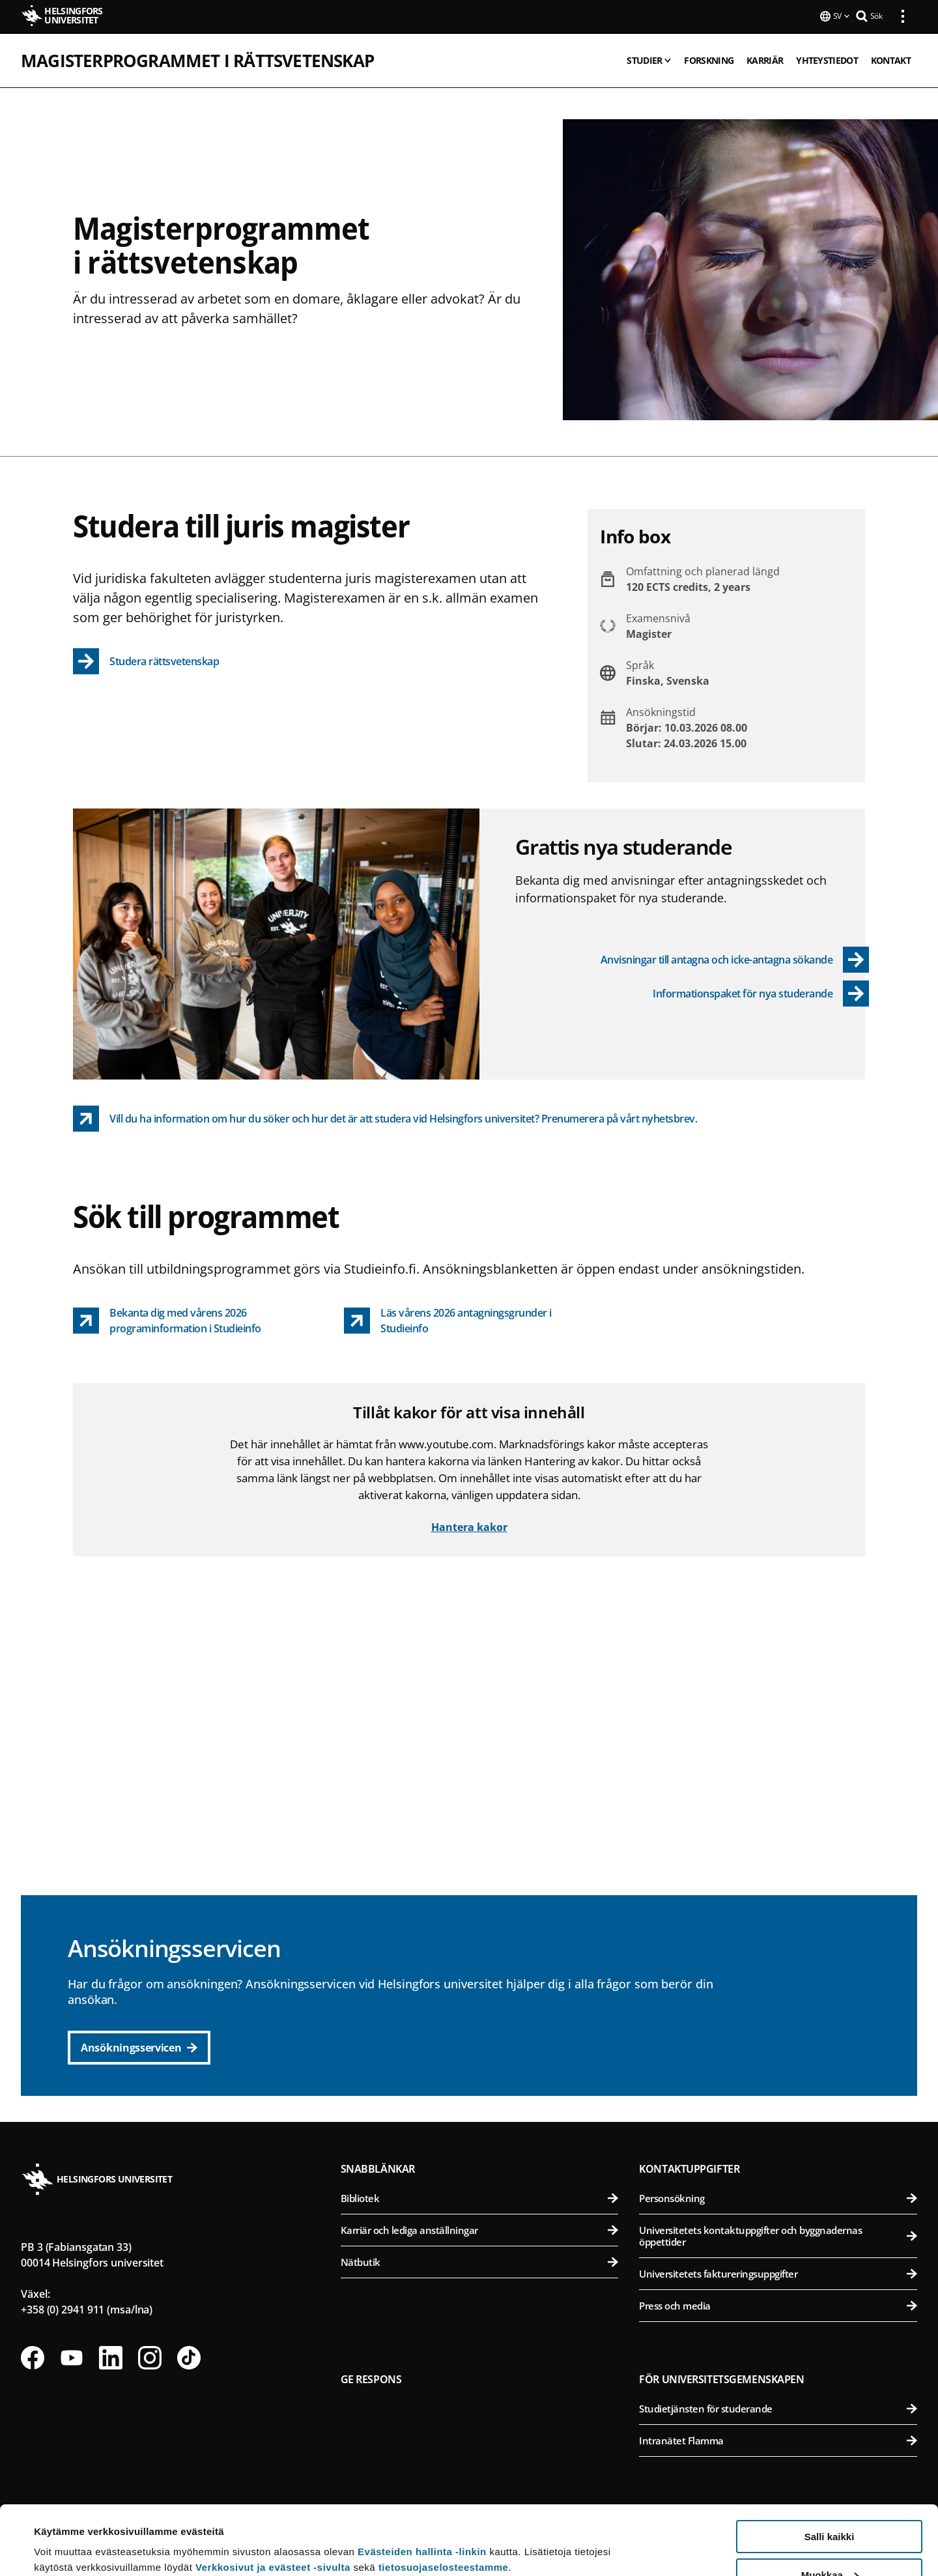 This screenshot has width=938, height=2576. Describe the element at coordinates (110, 2356) in the screenshot. I see `[Följ oss på Linkedin]` at that location.